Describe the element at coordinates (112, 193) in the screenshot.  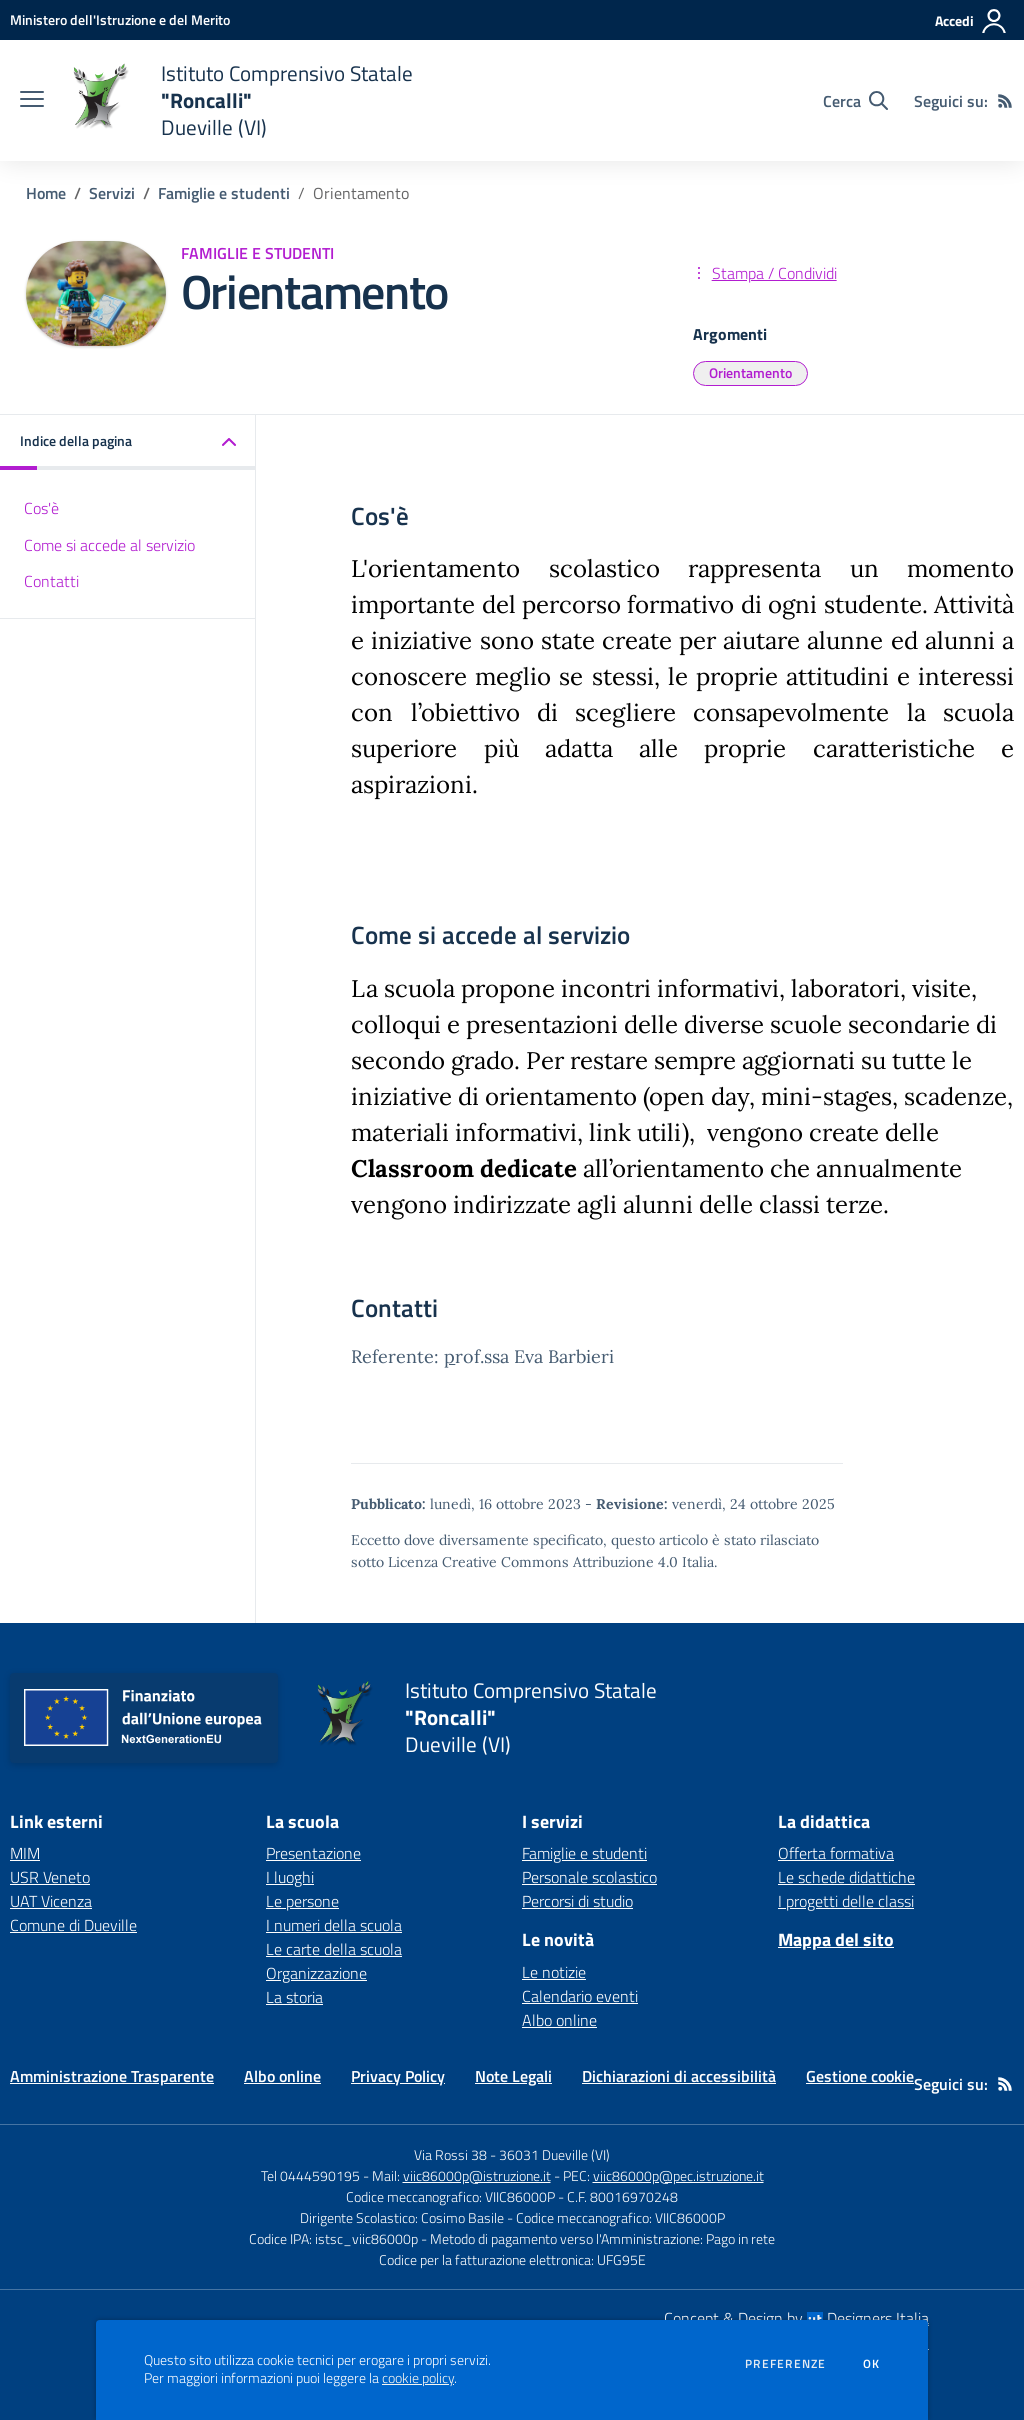
I see `Servizi` at that location.